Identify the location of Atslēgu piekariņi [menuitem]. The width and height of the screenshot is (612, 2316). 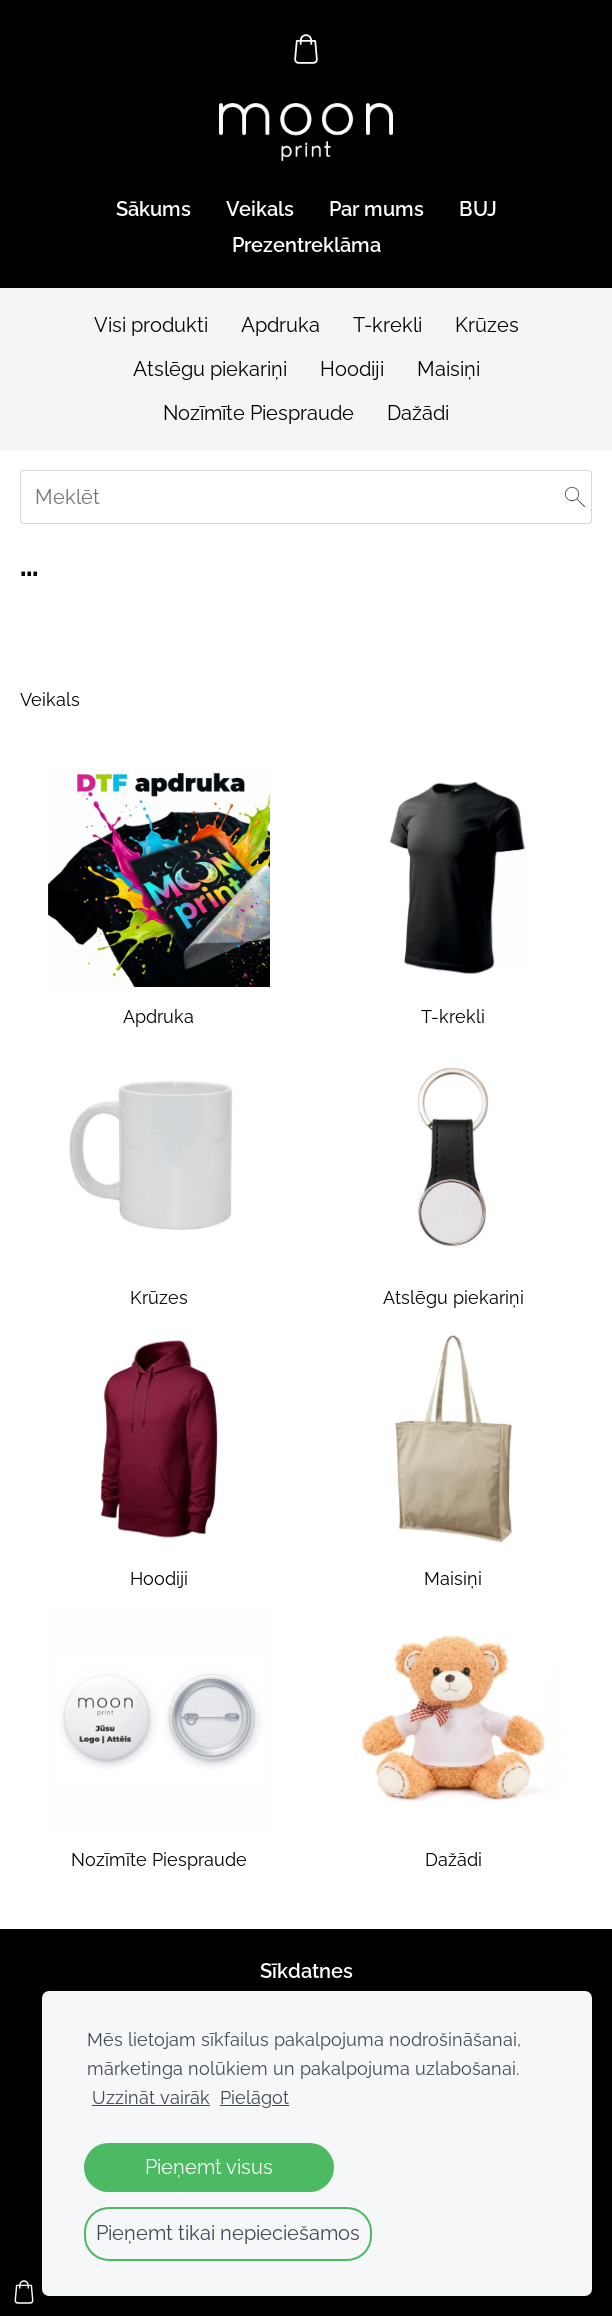
(210, 369).